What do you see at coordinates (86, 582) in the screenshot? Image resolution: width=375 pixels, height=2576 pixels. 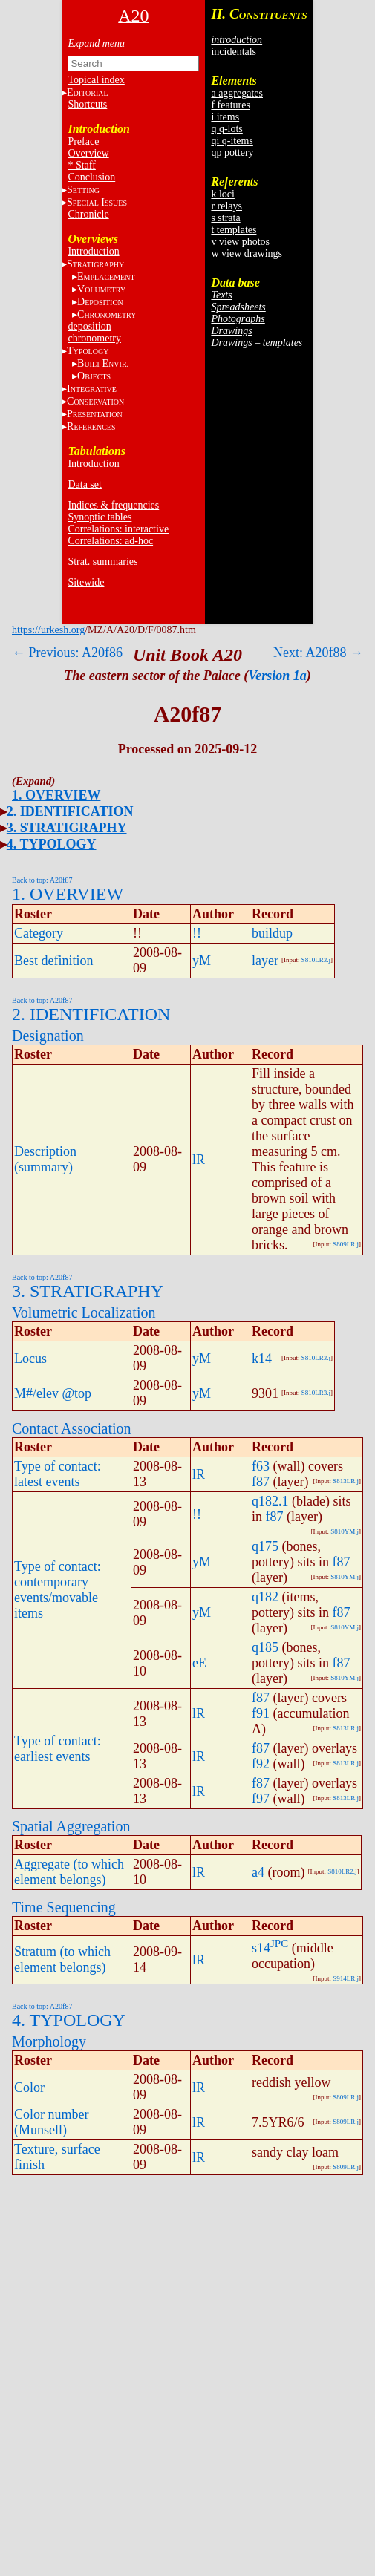 I see `Sitewide` at bounding box center [86, 582].